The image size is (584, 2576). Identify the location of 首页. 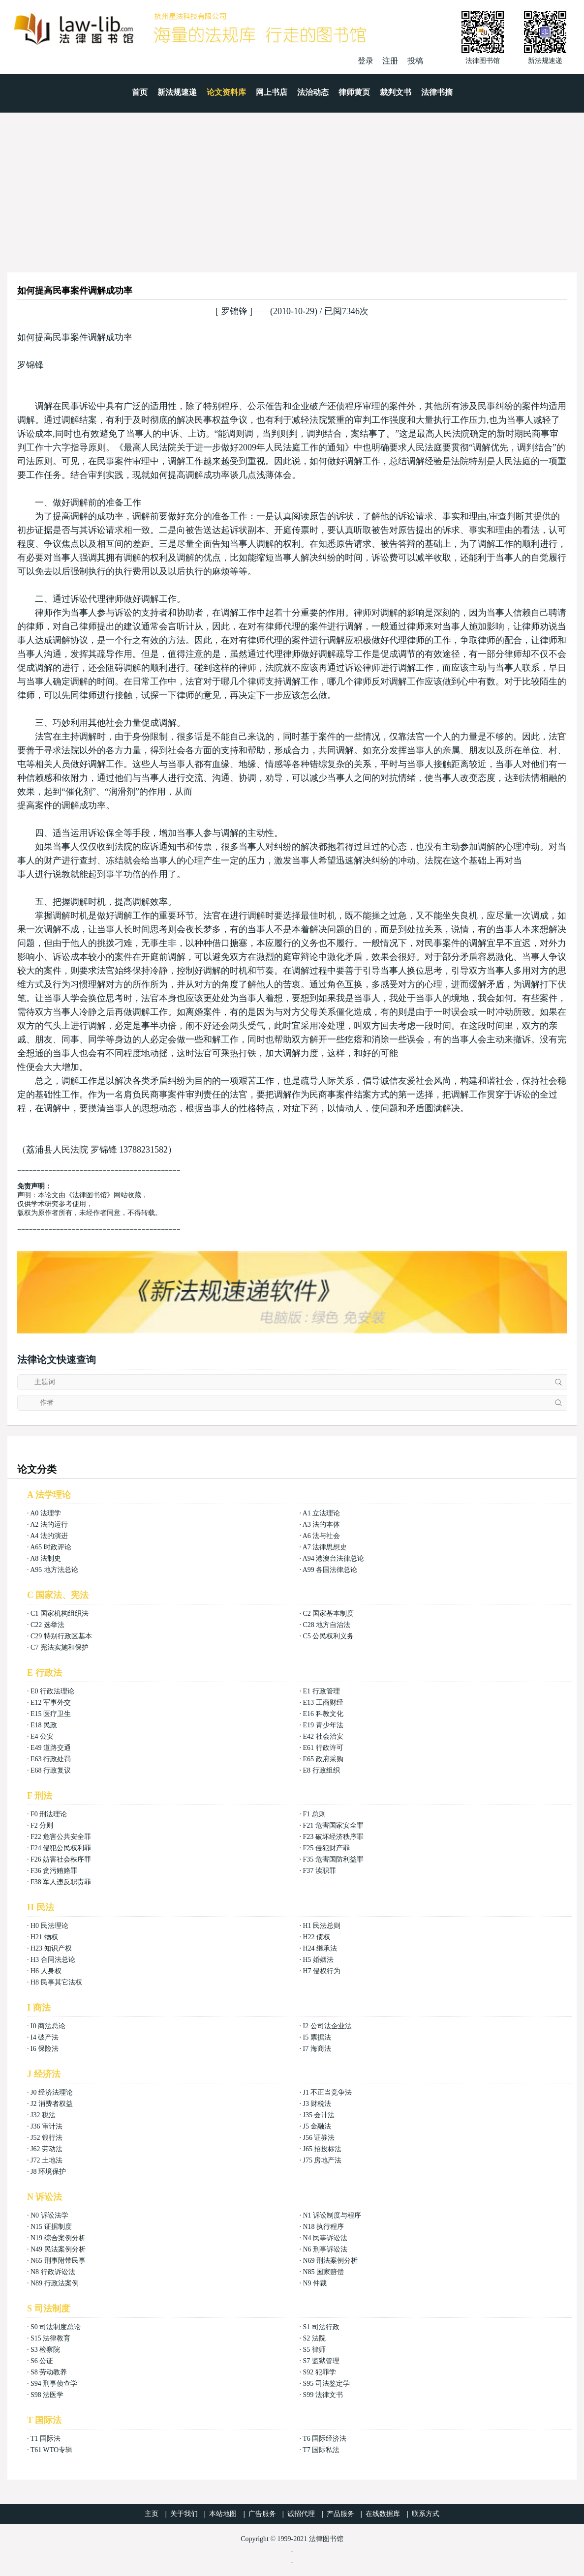
(140, 92).